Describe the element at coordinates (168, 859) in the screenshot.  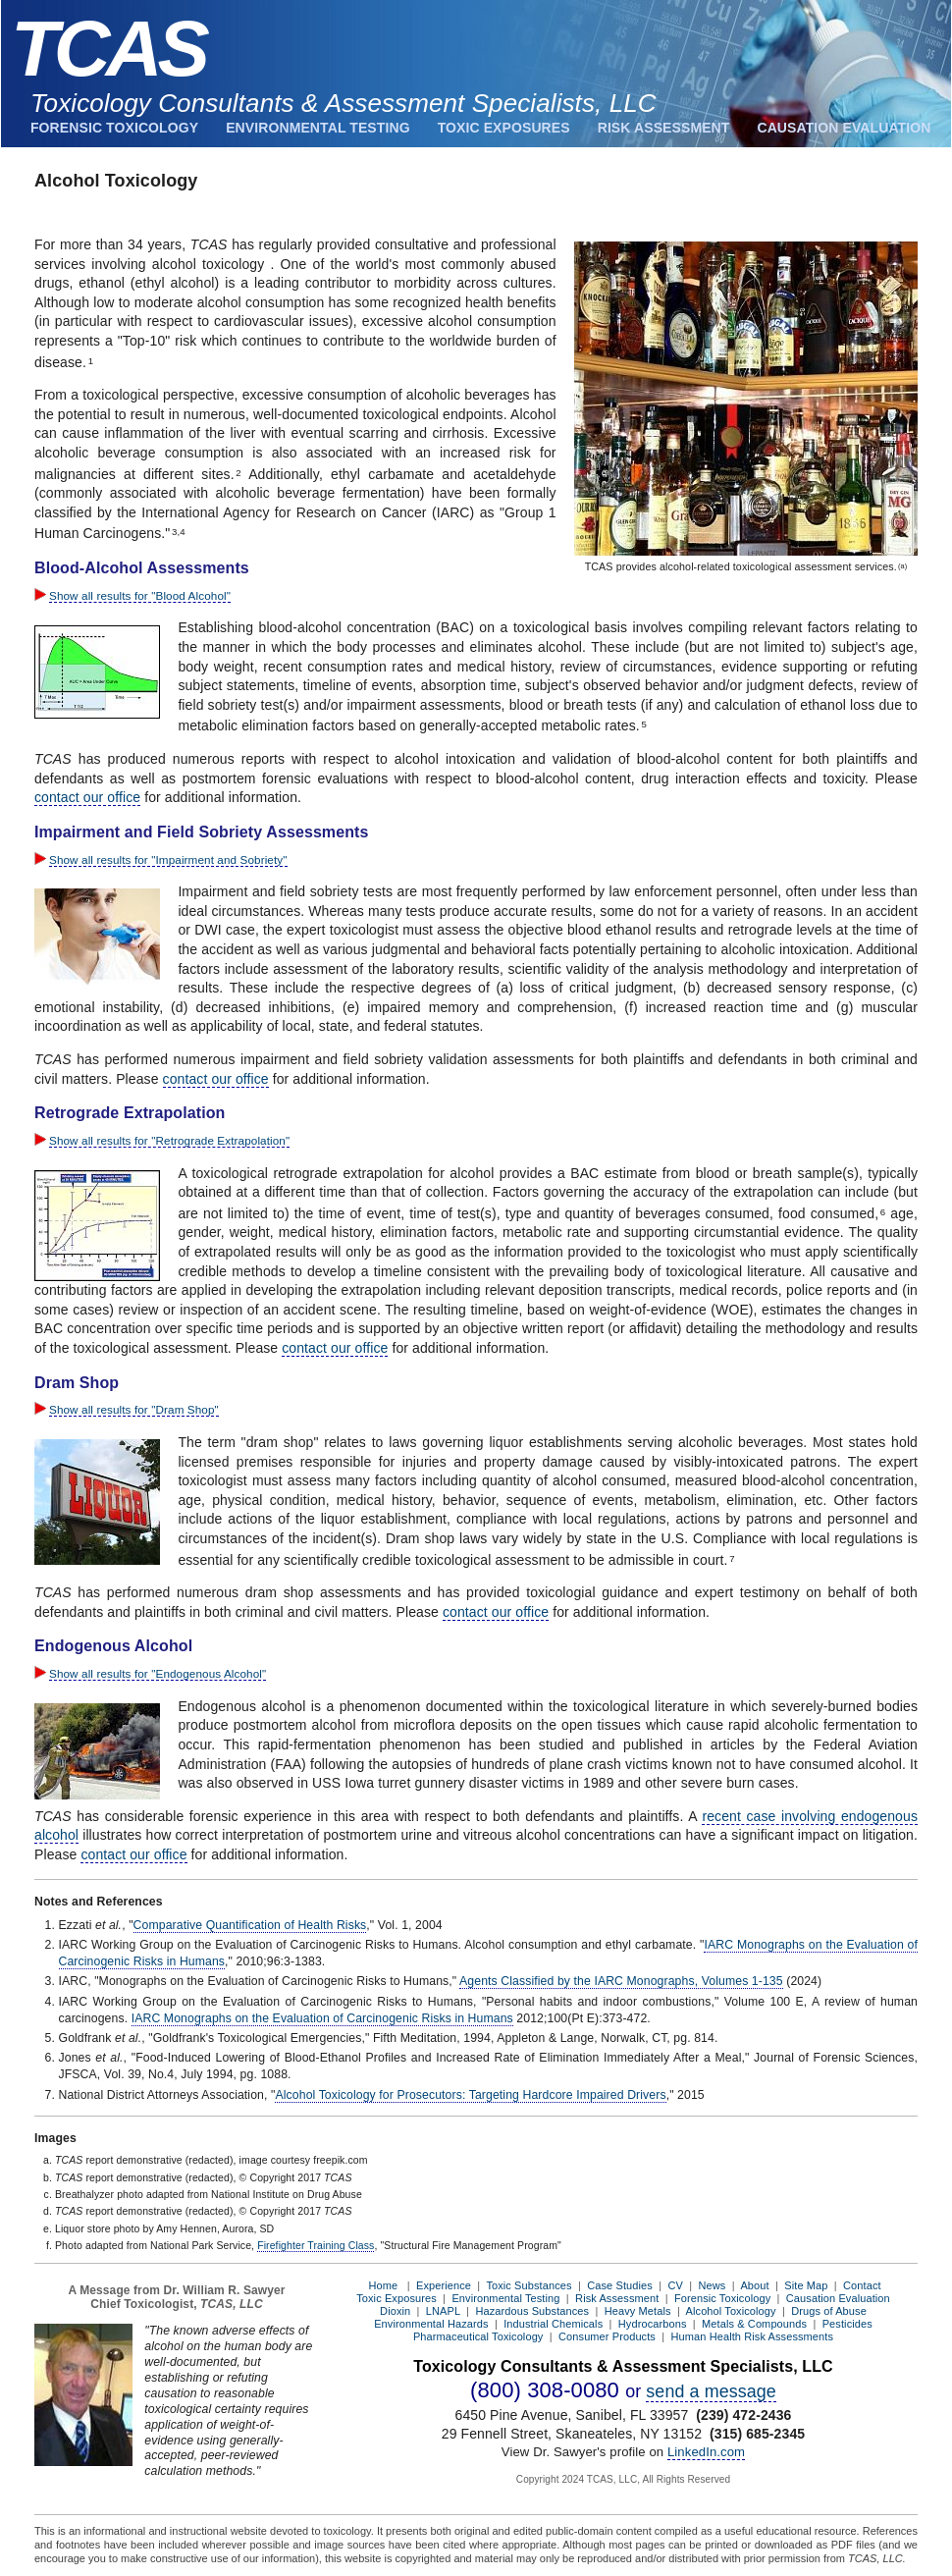
I see `Show all results for "Impairment and Sobriety"` at that location.